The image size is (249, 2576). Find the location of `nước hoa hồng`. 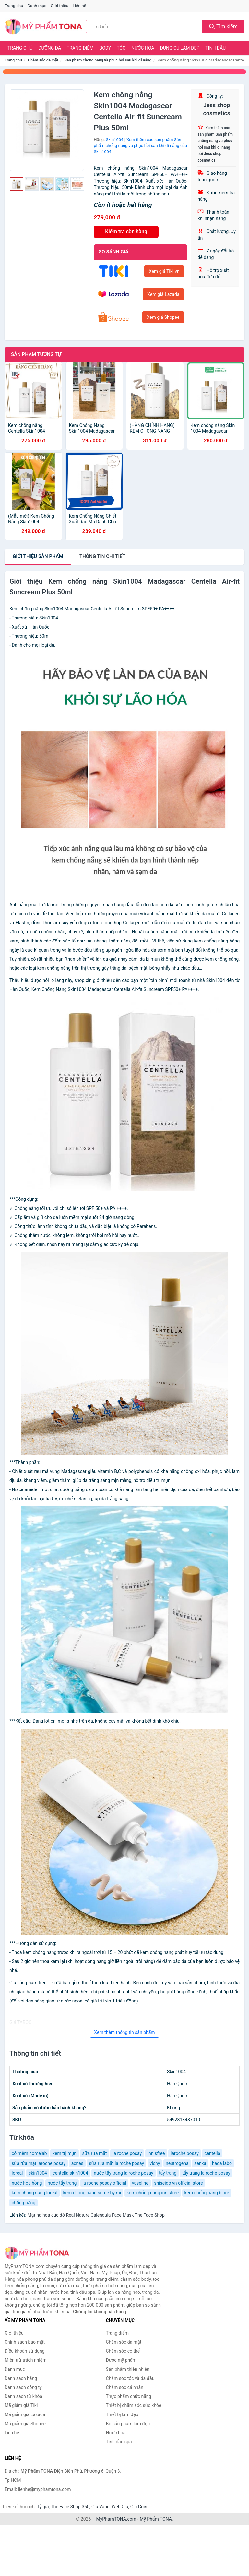

nước hoa hồng is located at coordinates (27, 2183).